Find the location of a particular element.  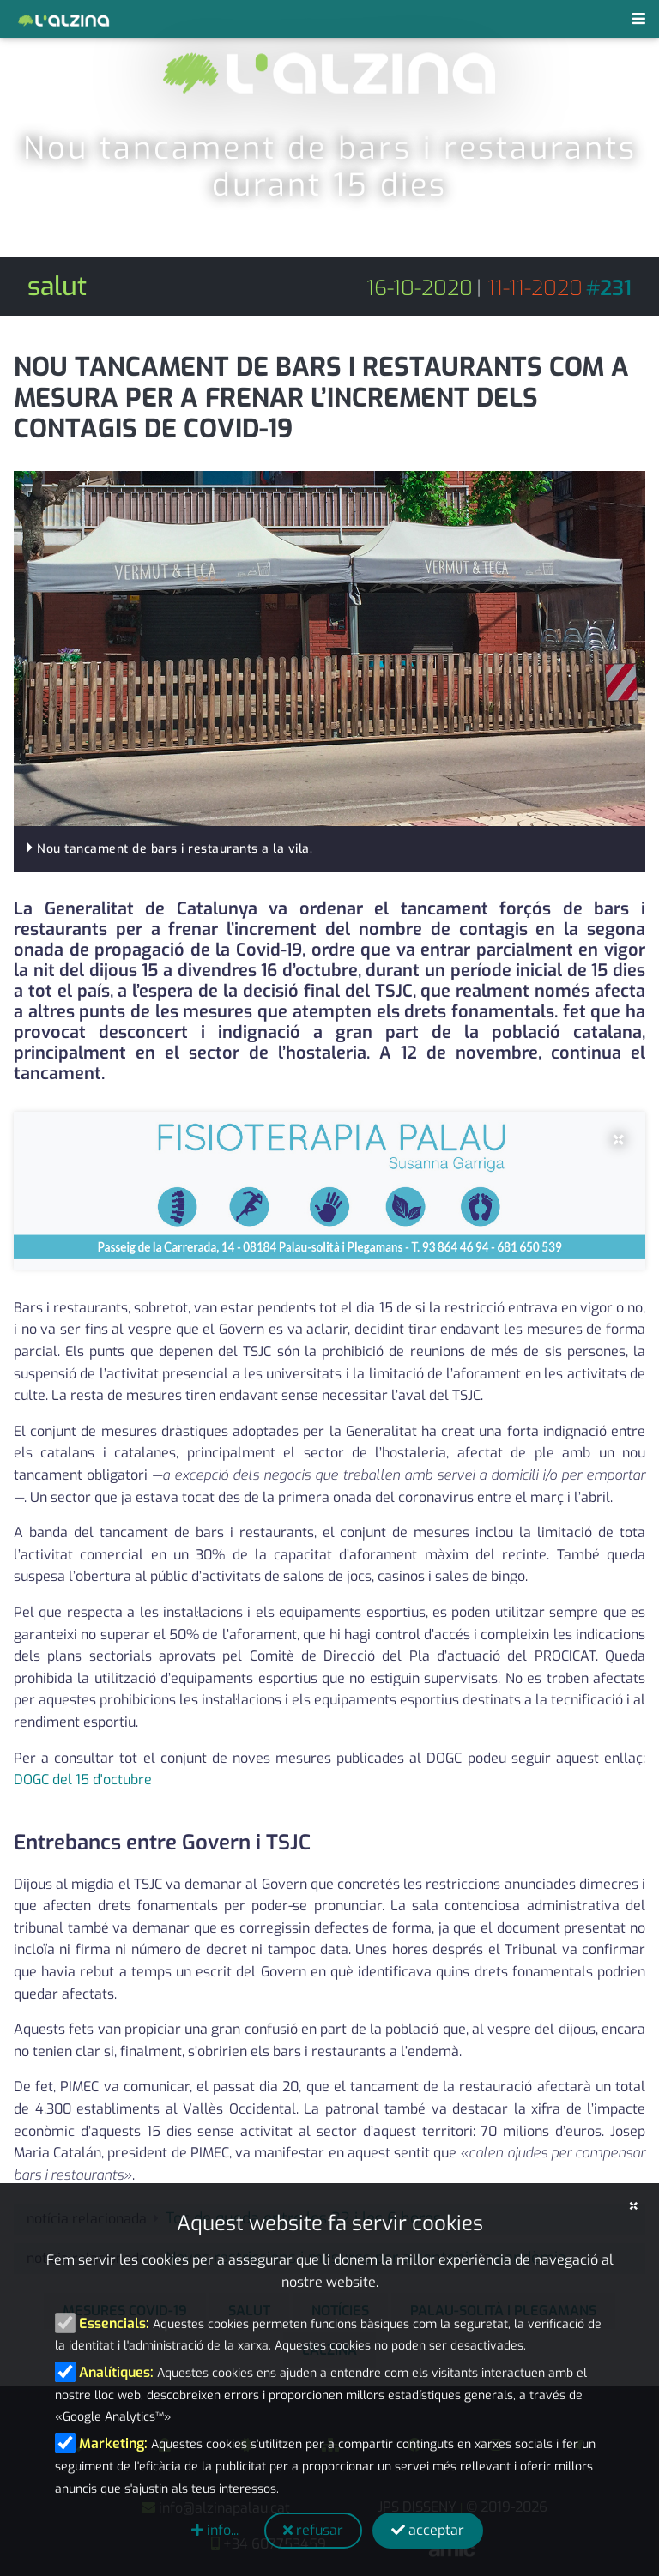

refusar is located at coordinates (313, 2530).